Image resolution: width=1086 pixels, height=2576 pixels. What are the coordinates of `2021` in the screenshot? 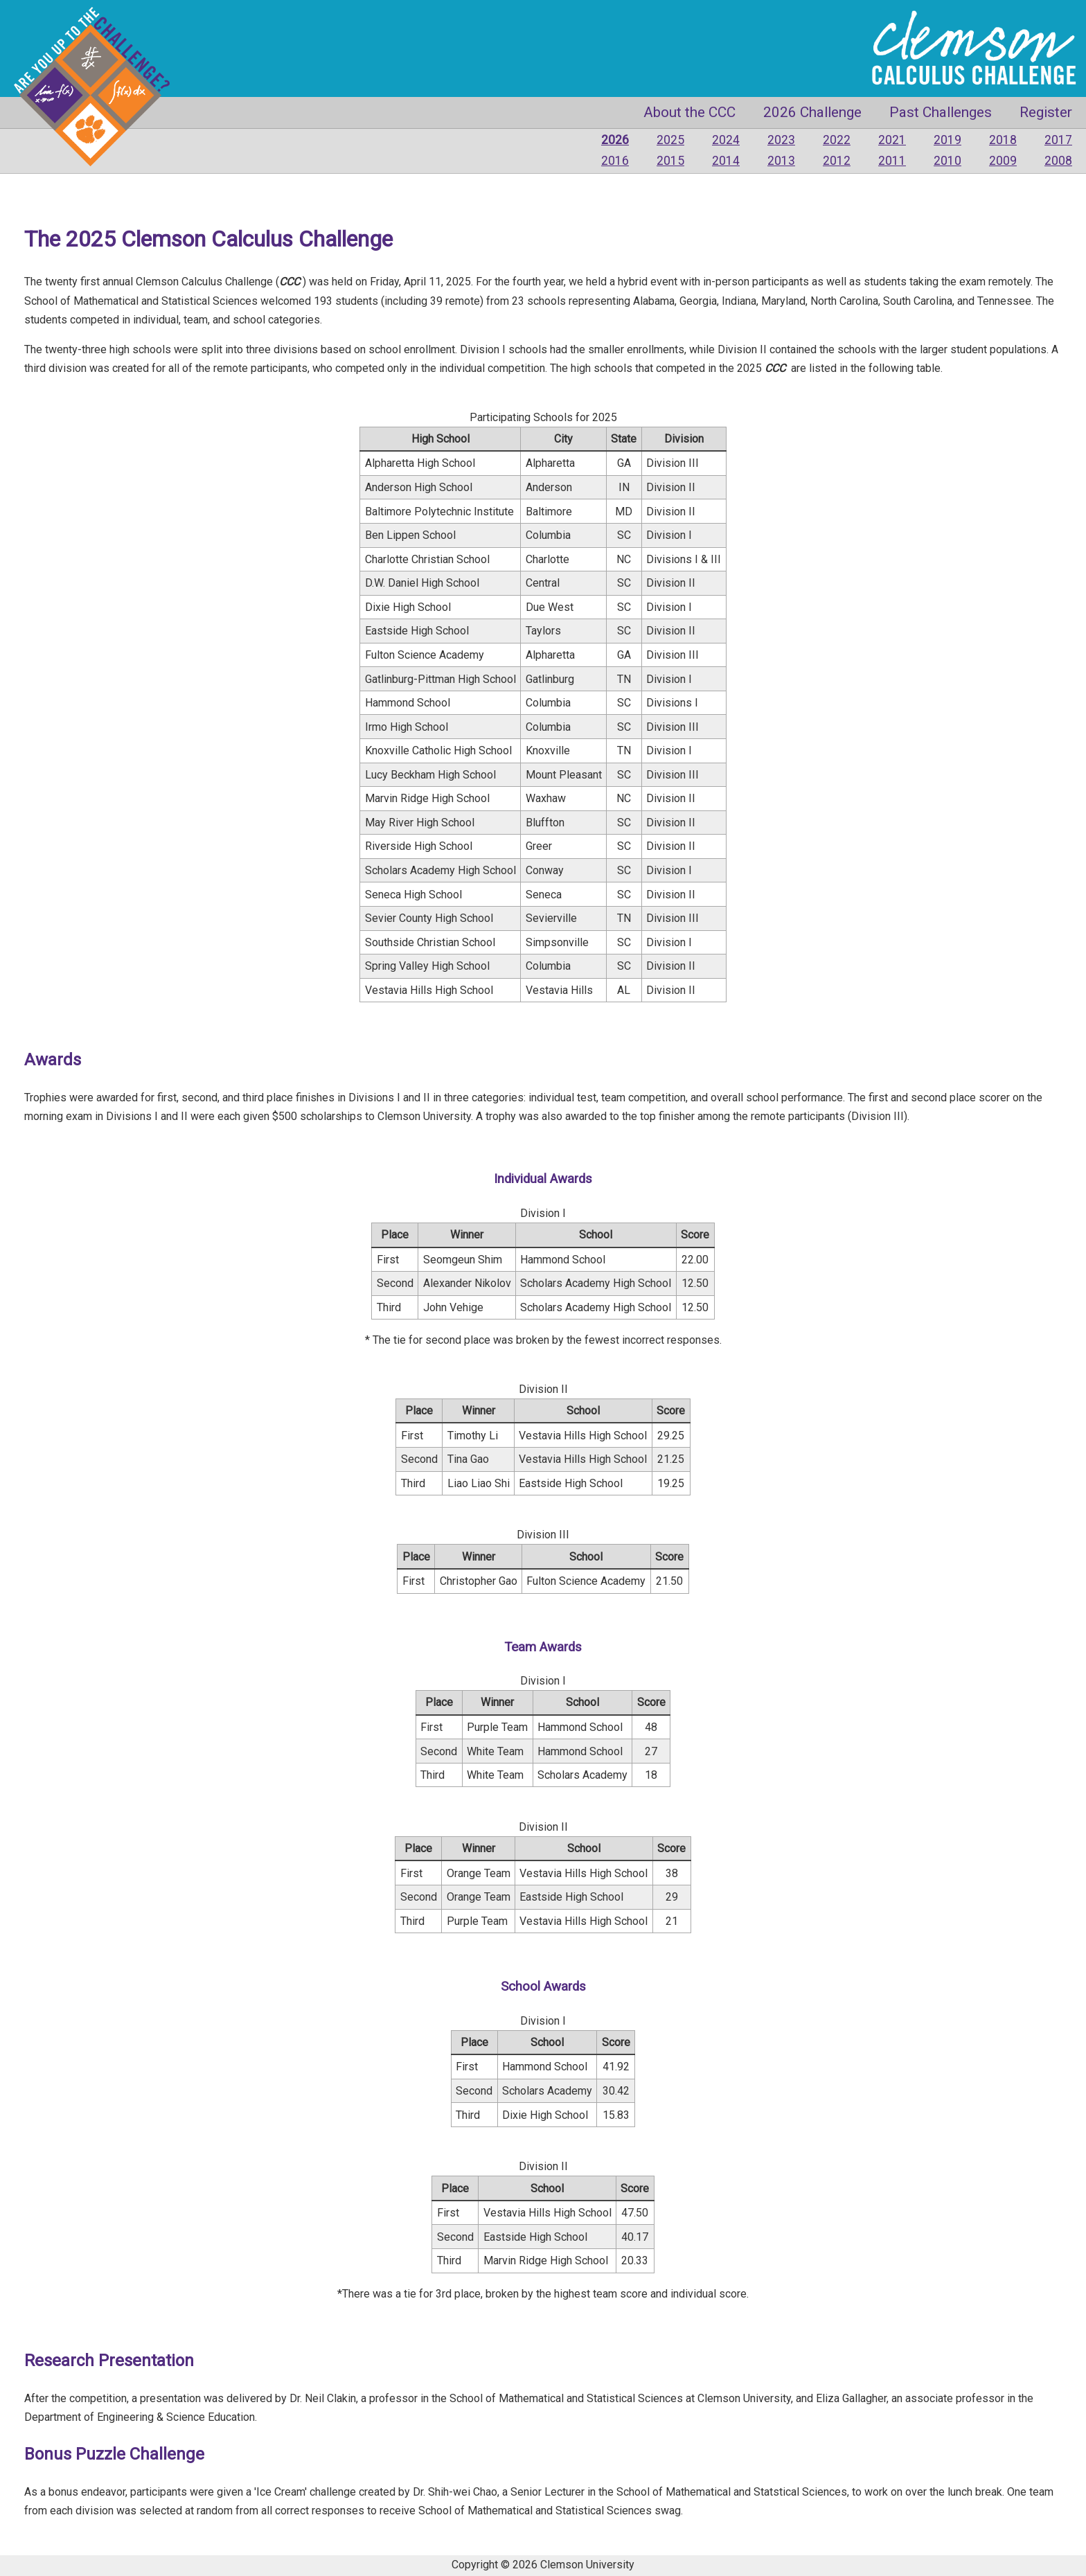 It's located at (892, 140).